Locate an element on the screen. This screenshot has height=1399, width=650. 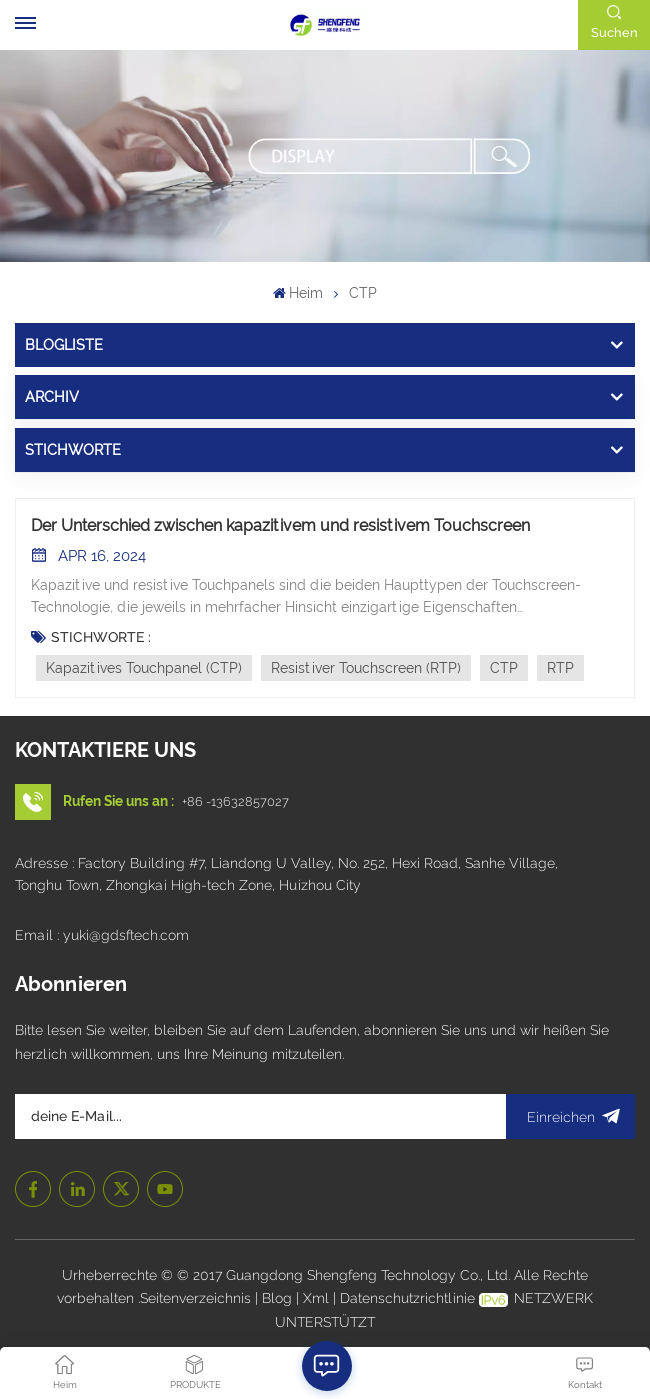
Seitenverzeichnis is located at coordinates (197, 1298).